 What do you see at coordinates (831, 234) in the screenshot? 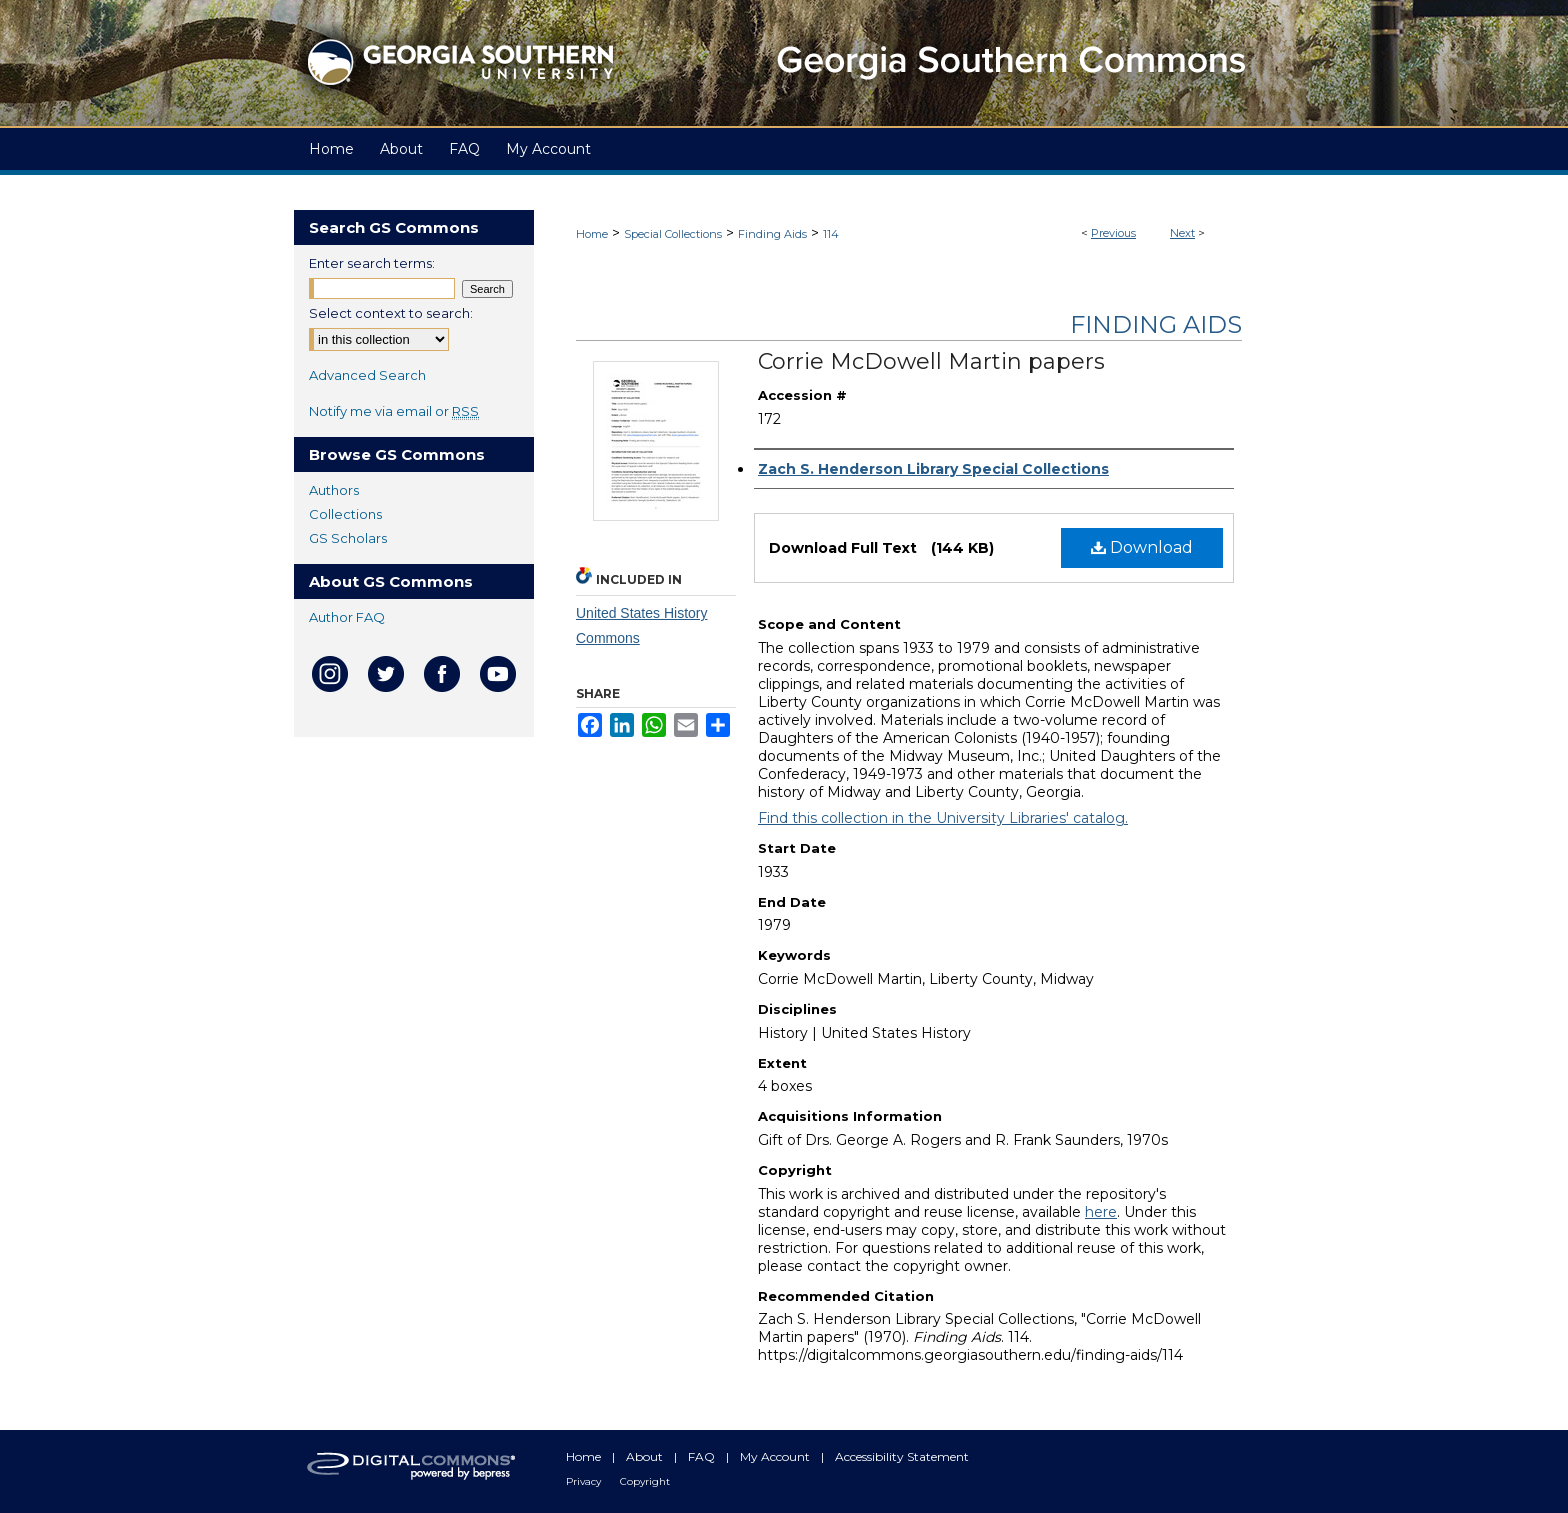
I see `114` at bounding box center [831, 234].